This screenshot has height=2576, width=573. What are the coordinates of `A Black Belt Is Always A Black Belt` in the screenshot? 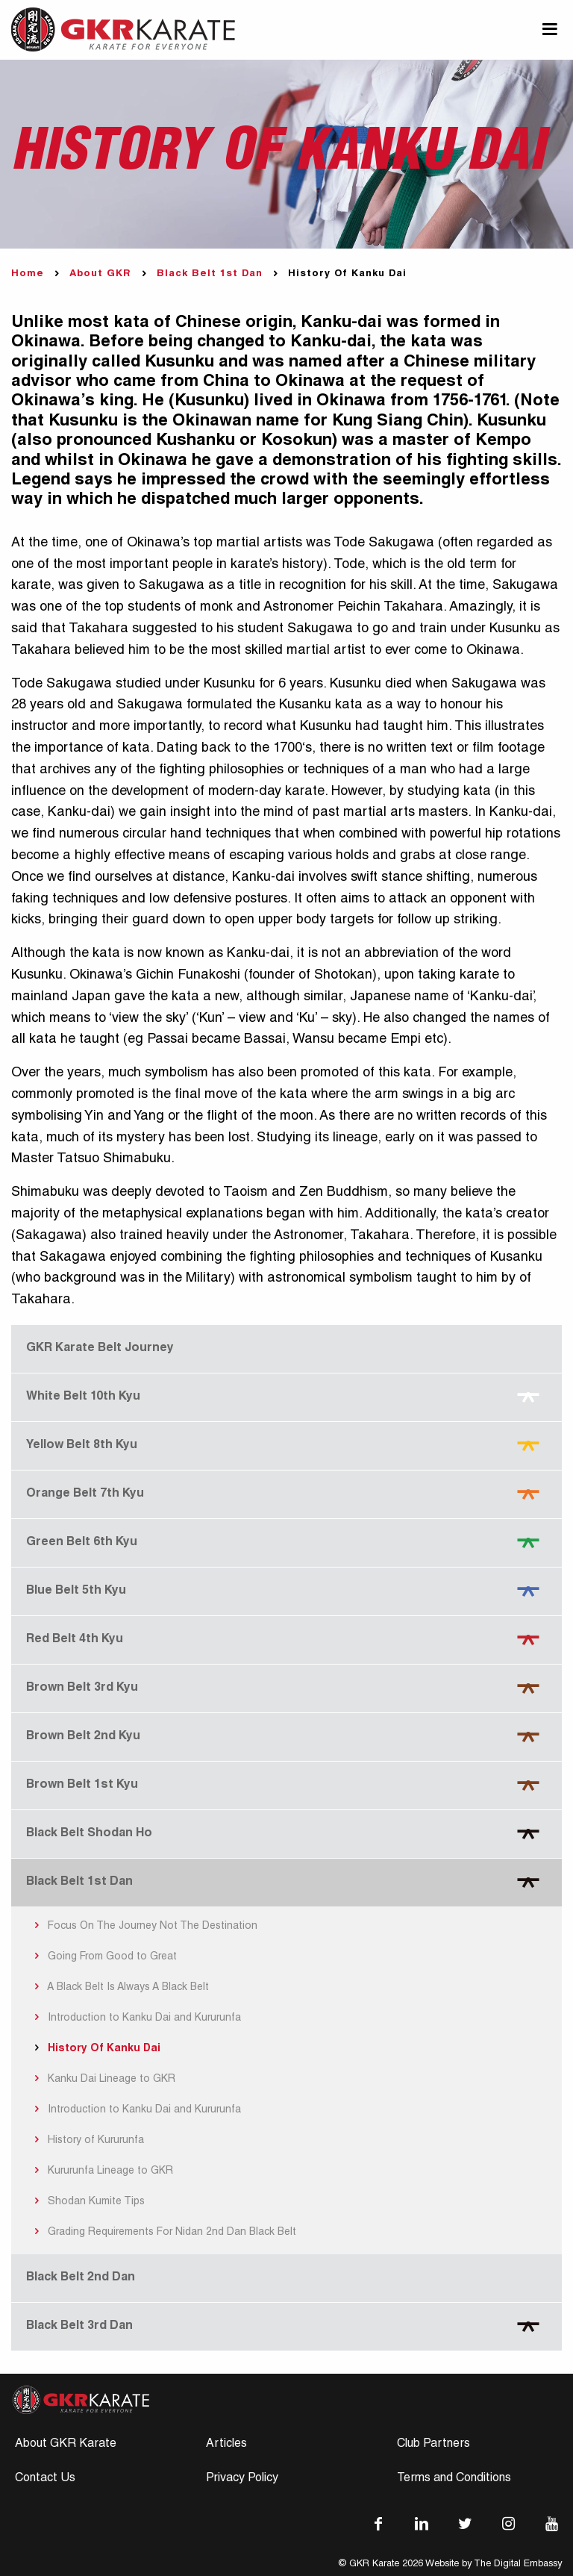 It's located at (119, 1988).